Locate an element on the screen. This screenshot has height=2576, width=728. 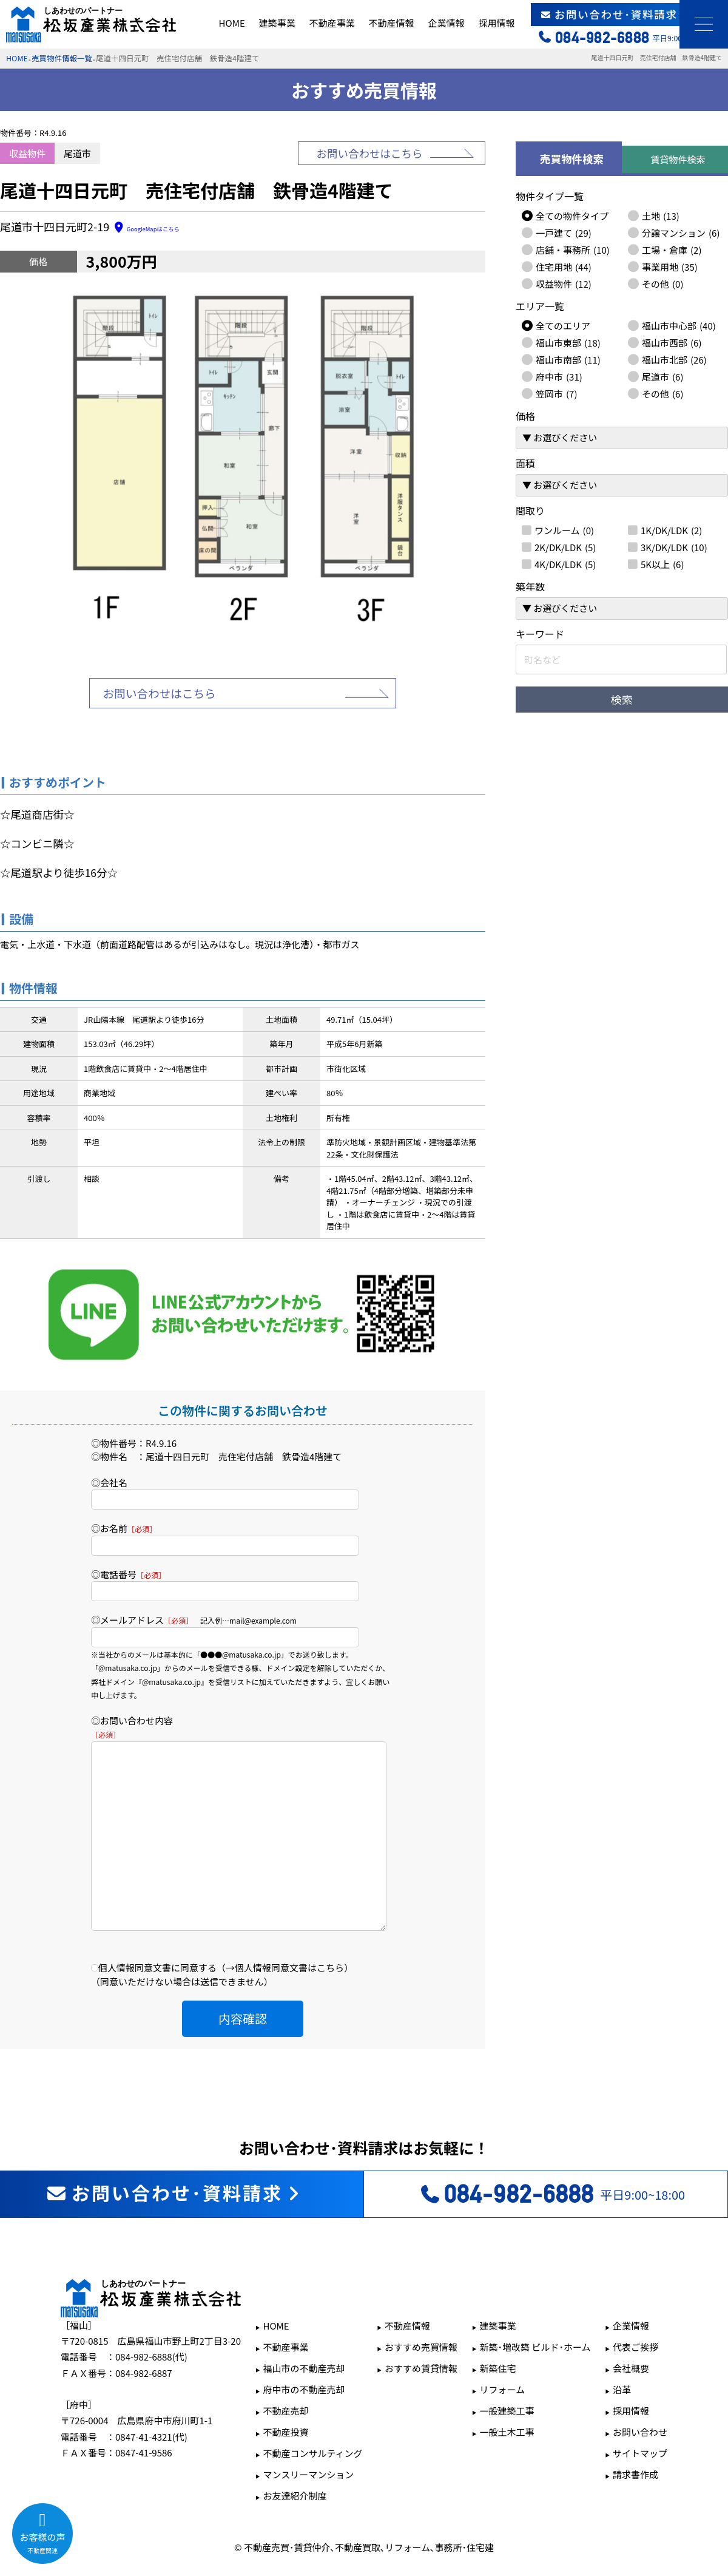
請求書作成 is located at coordinates (635, 2438).